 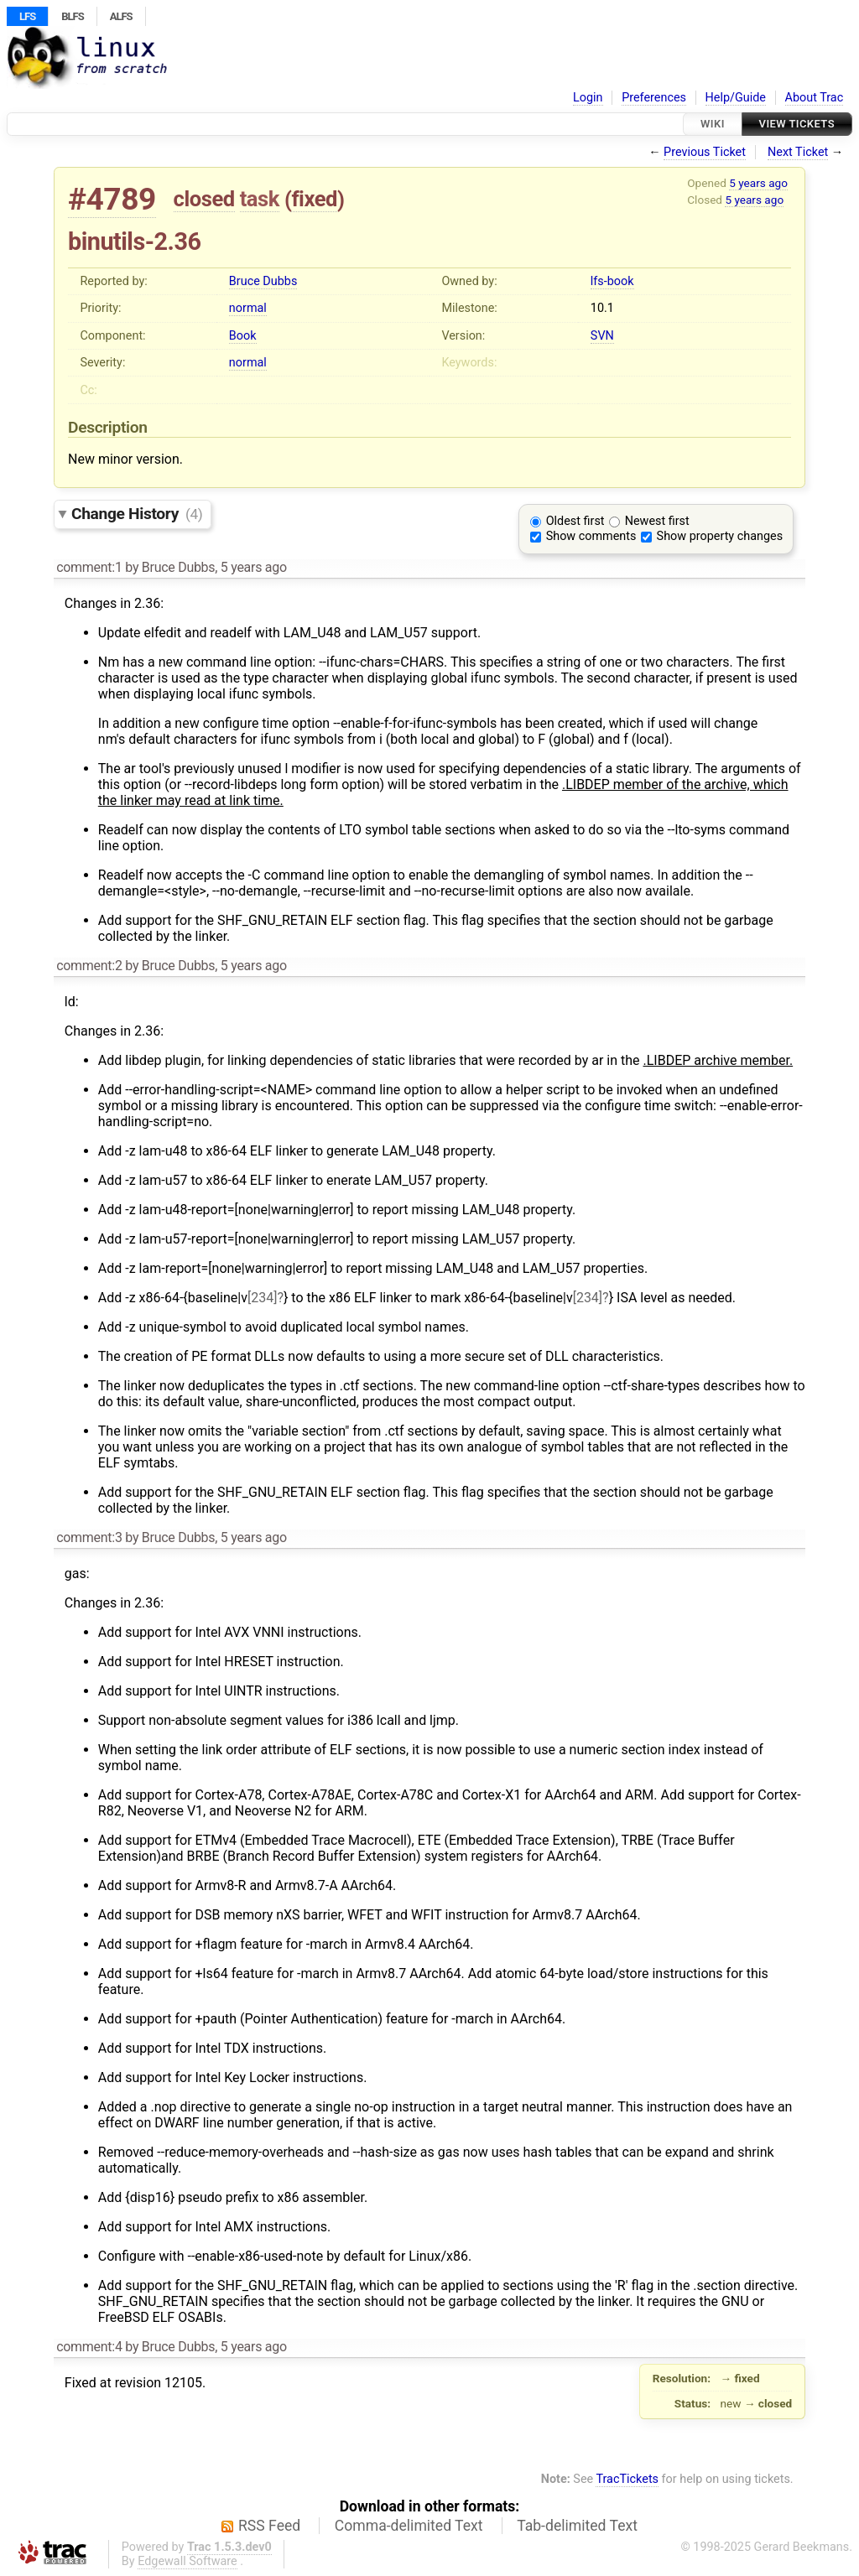 What do you see at coordinates (409, 2525) in the screenshot?
I see `Comma-delimited Text` at bounding box center [409, 2525].